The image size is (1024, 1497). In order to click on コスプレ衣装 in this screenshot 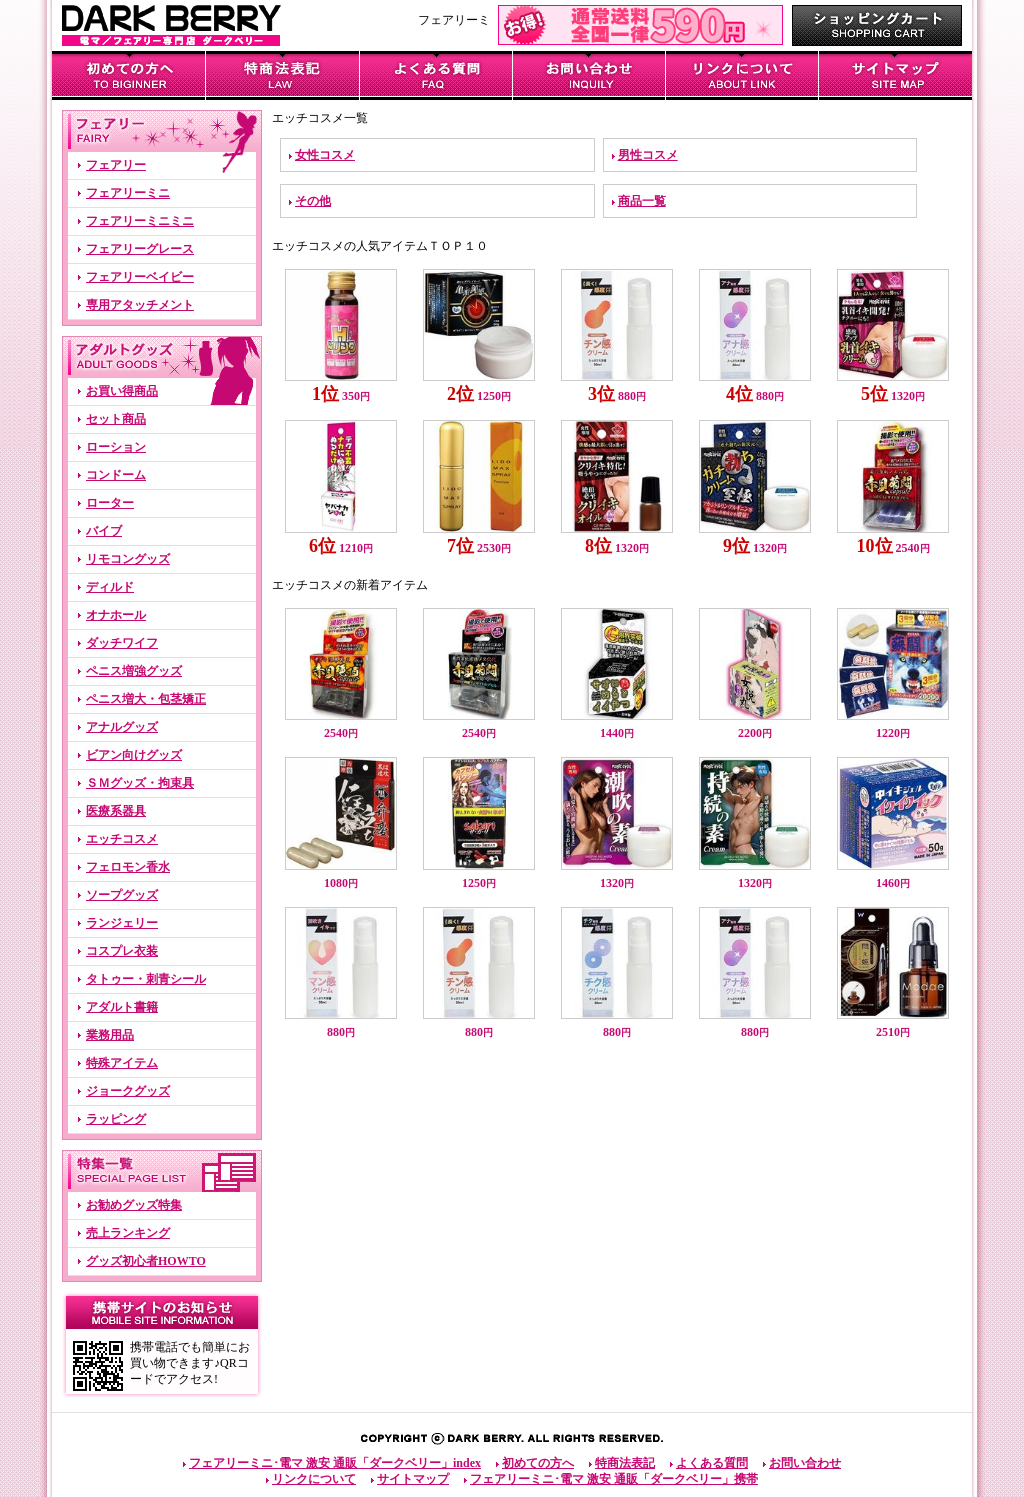, I will do `click(122, 951)`.